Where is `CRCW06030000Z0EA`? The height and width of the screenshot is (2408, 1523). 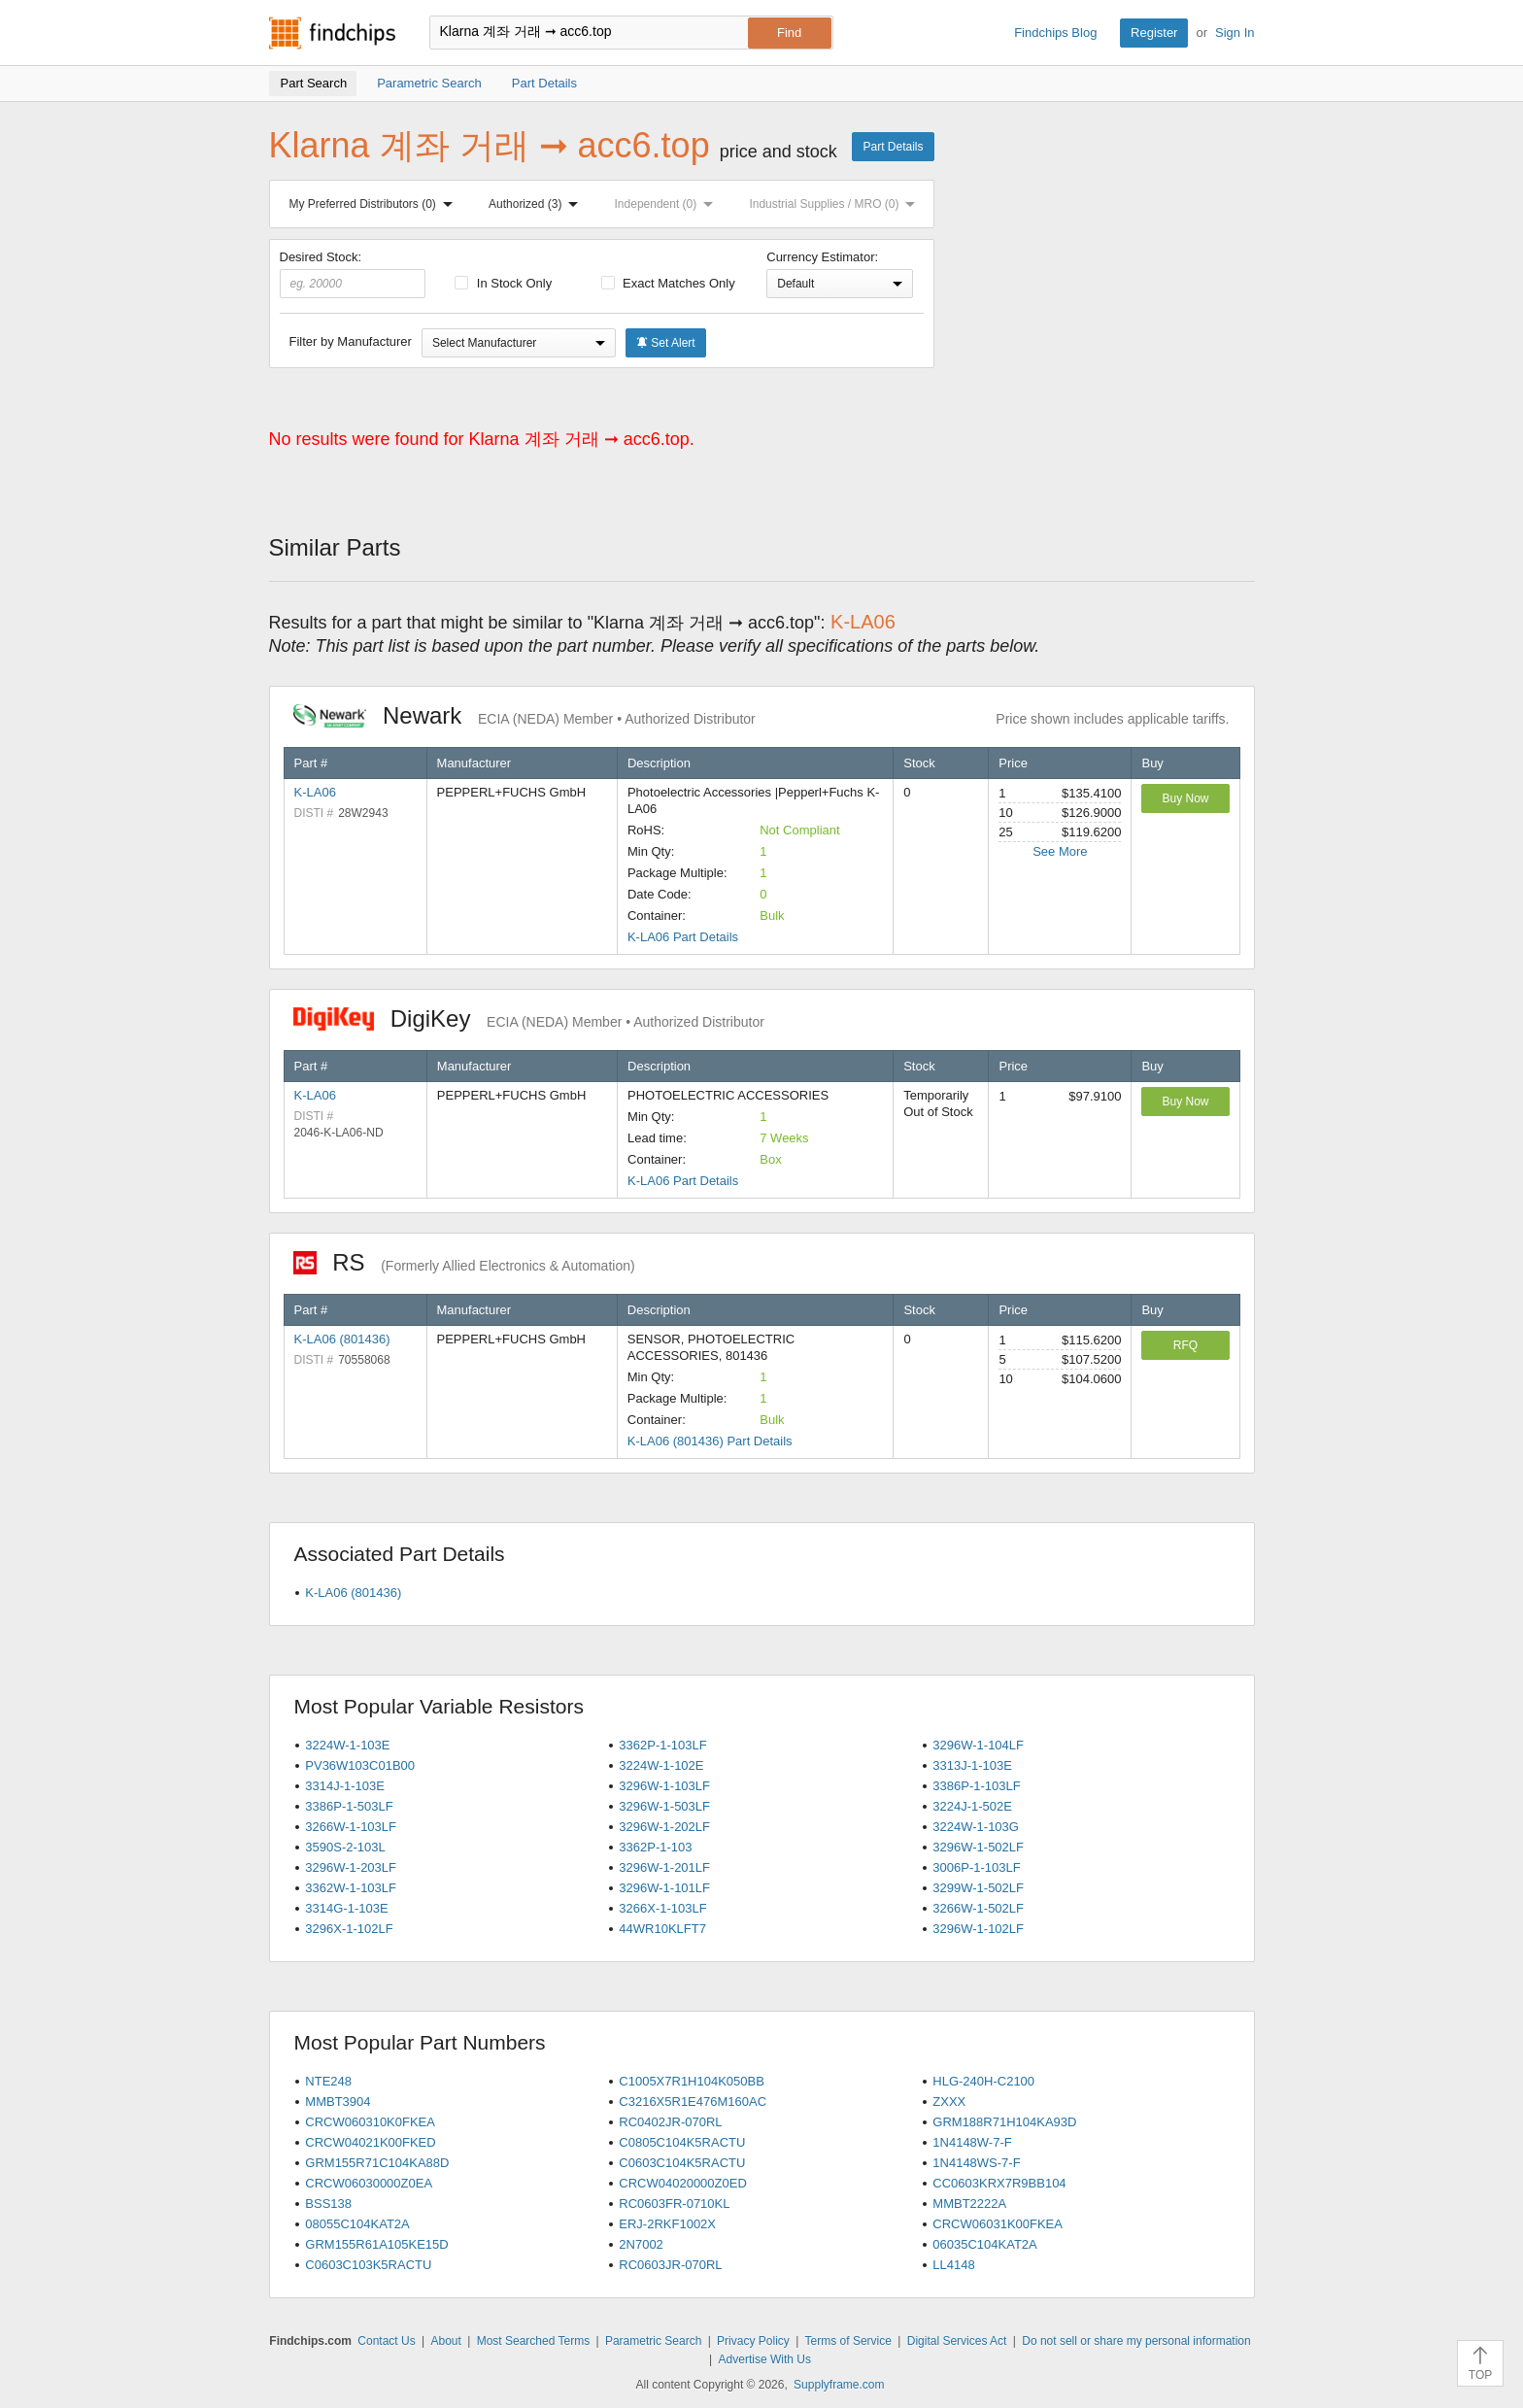 CRCW06030000Z0EA is located at coordinates (368, 2183).